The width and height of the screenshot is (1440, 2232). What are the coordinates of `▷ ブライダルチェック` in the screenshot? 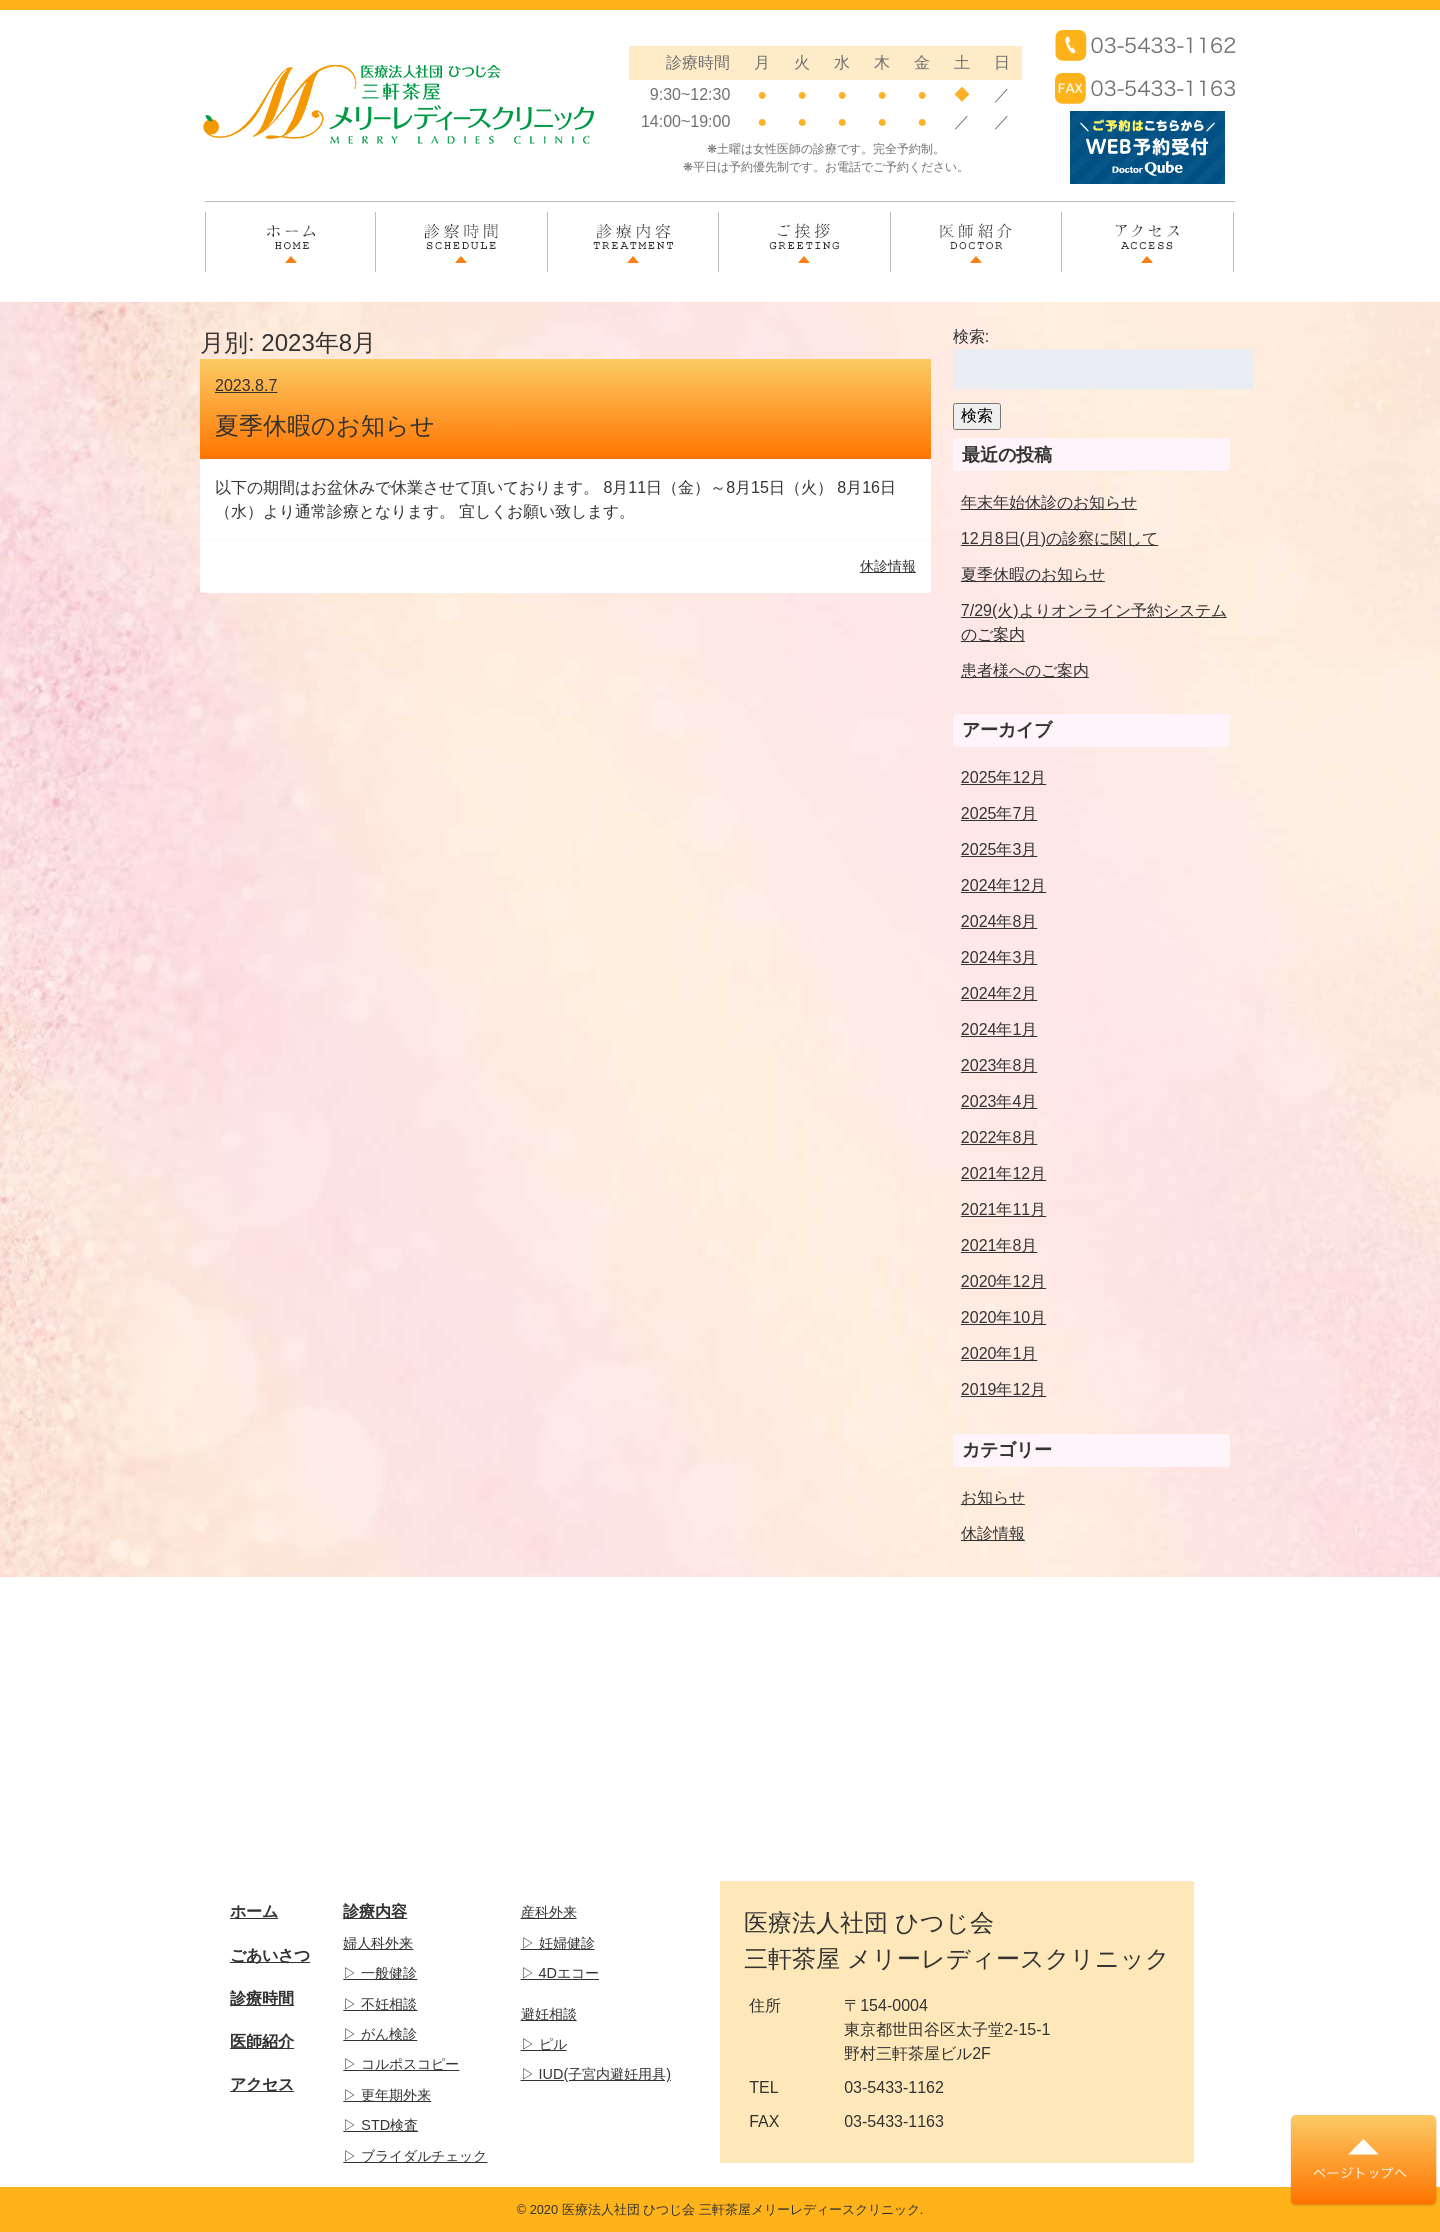 It's located at (415, 2156).